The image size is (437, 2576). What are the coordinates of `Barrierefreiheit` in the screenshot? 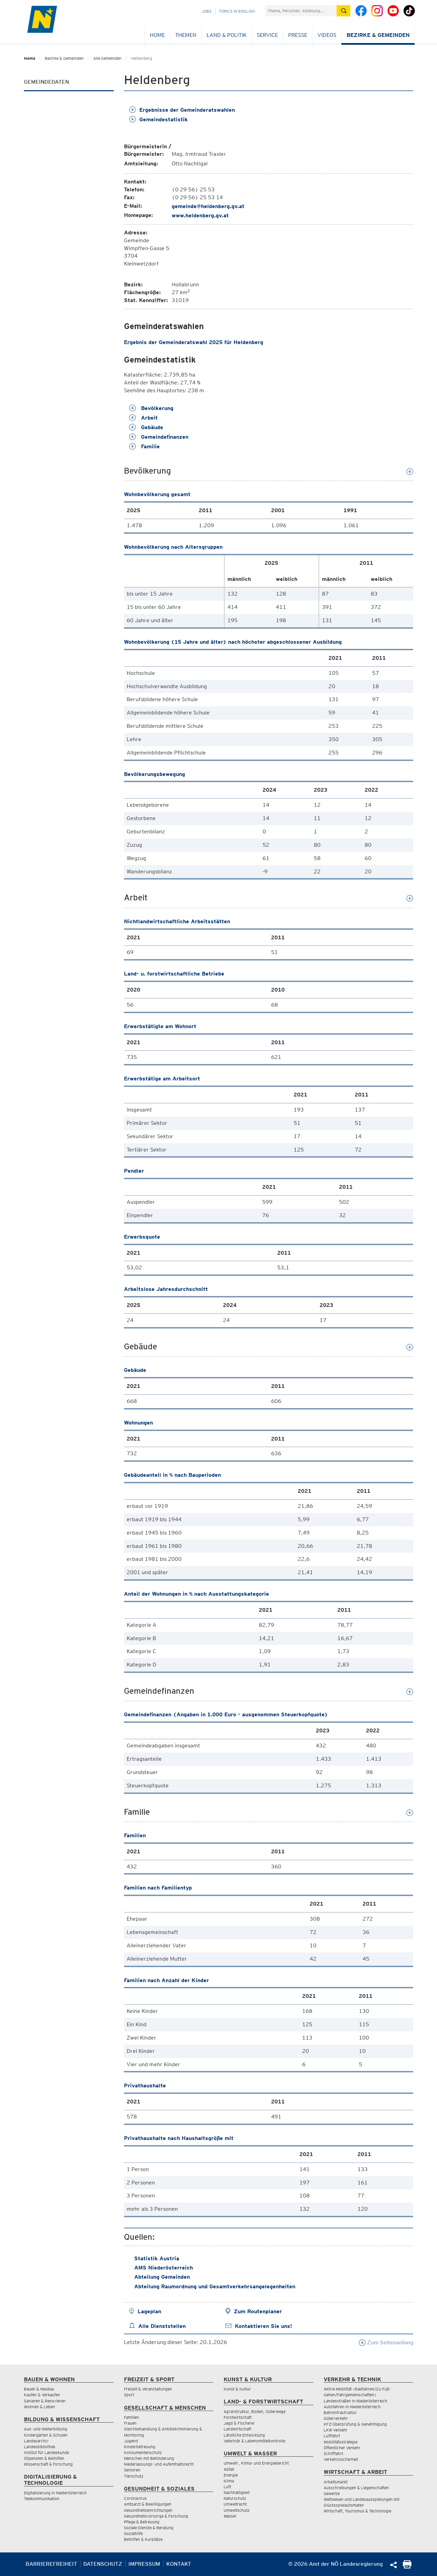 It's located at (51, 2564).